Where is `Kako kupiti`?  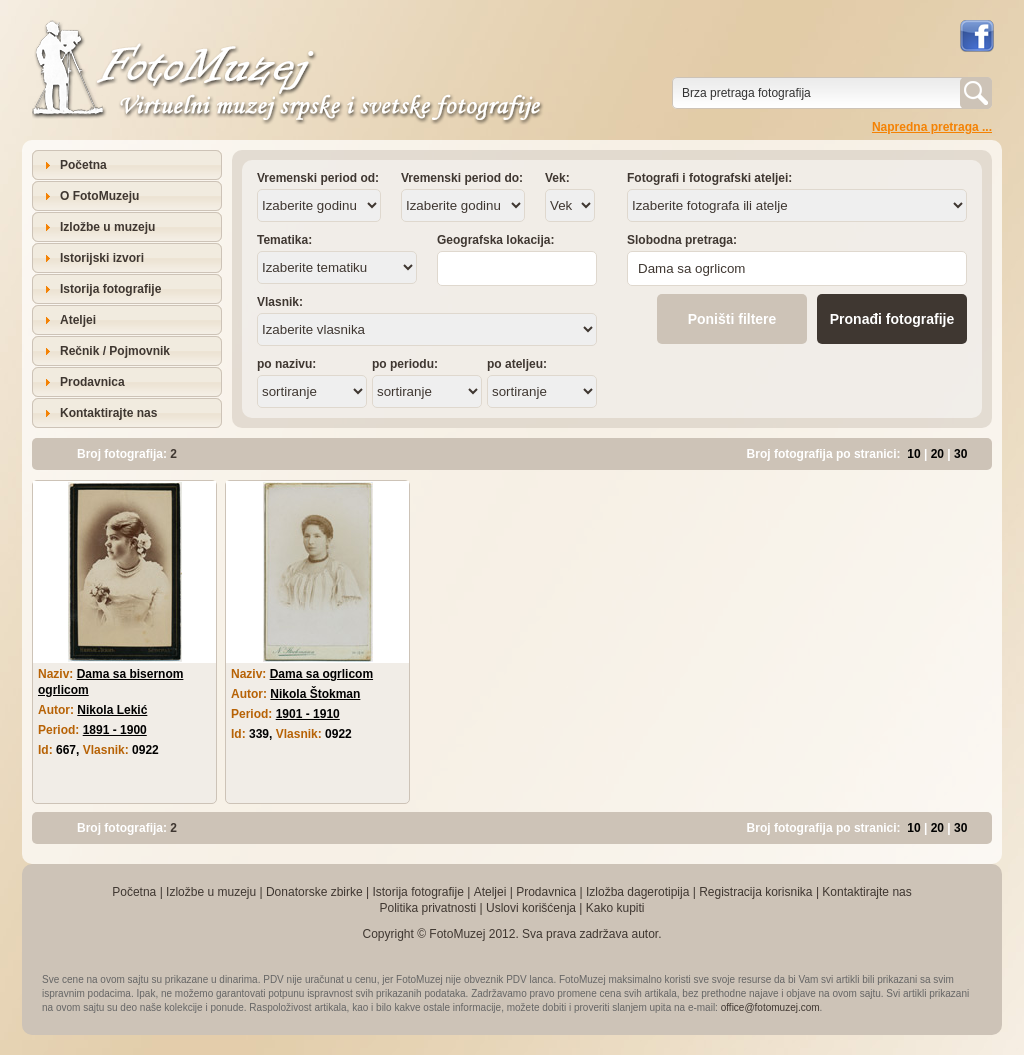 Kako kupiti is located at coordinates (615, 908).